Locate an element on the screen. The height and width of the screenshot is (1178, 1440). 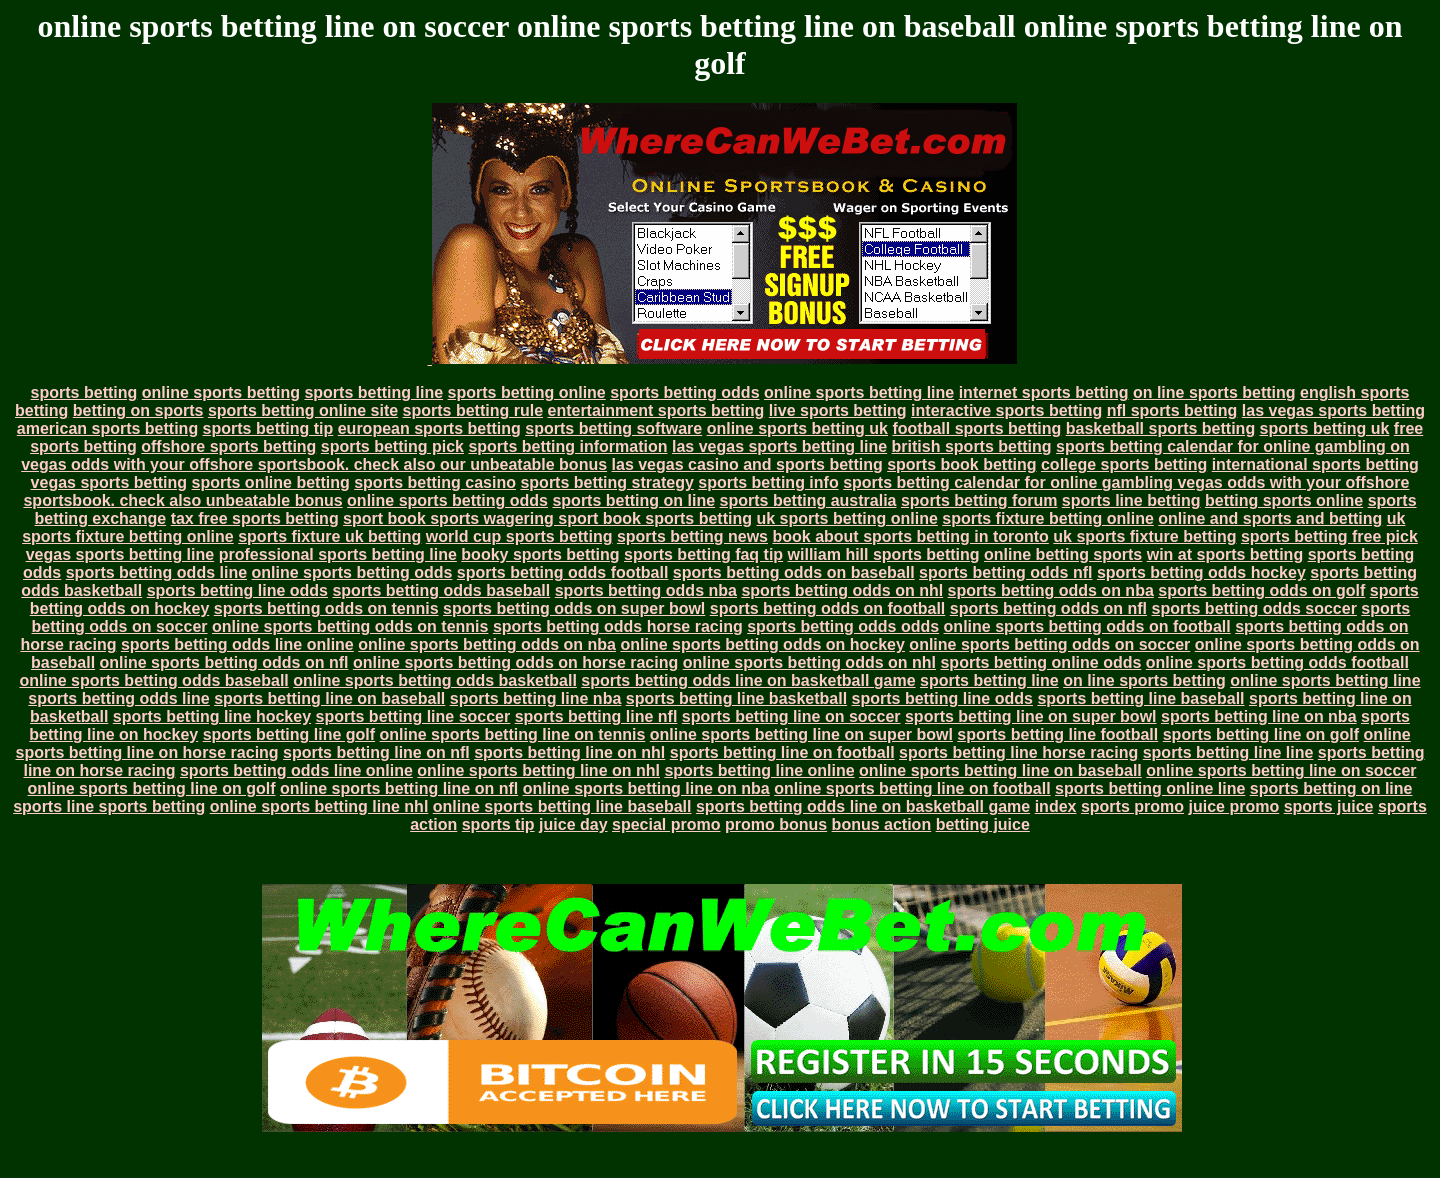
entertainment sports betting is located at coordinates (655, 410).